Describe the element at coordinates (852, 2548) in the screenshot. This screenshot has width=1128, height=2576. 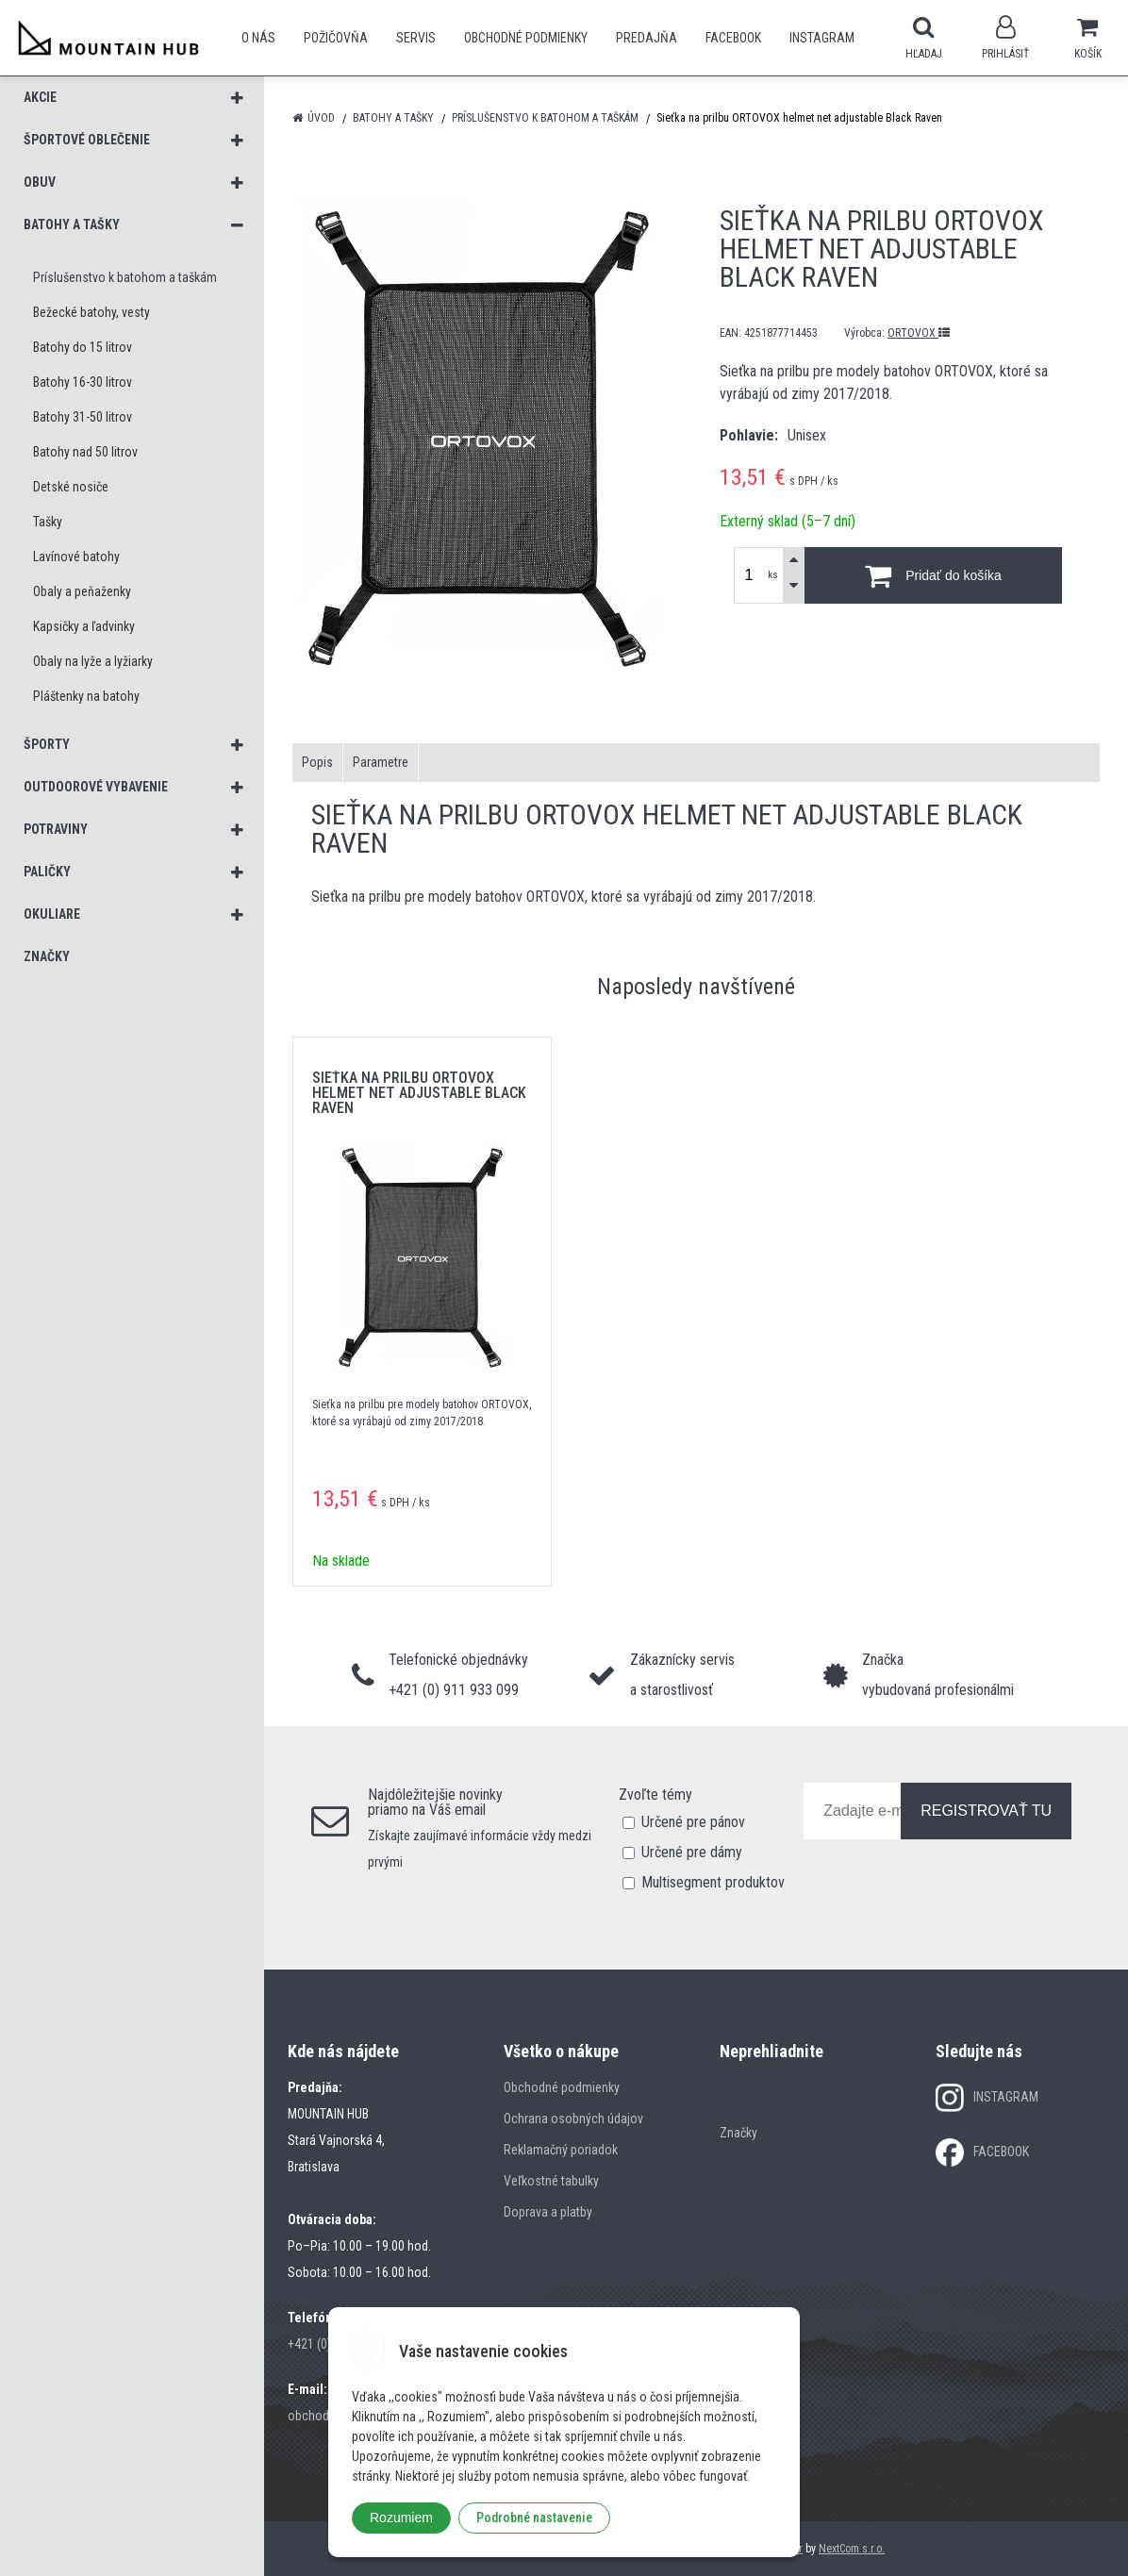
I see `NextCom s.r.o.` at that location.